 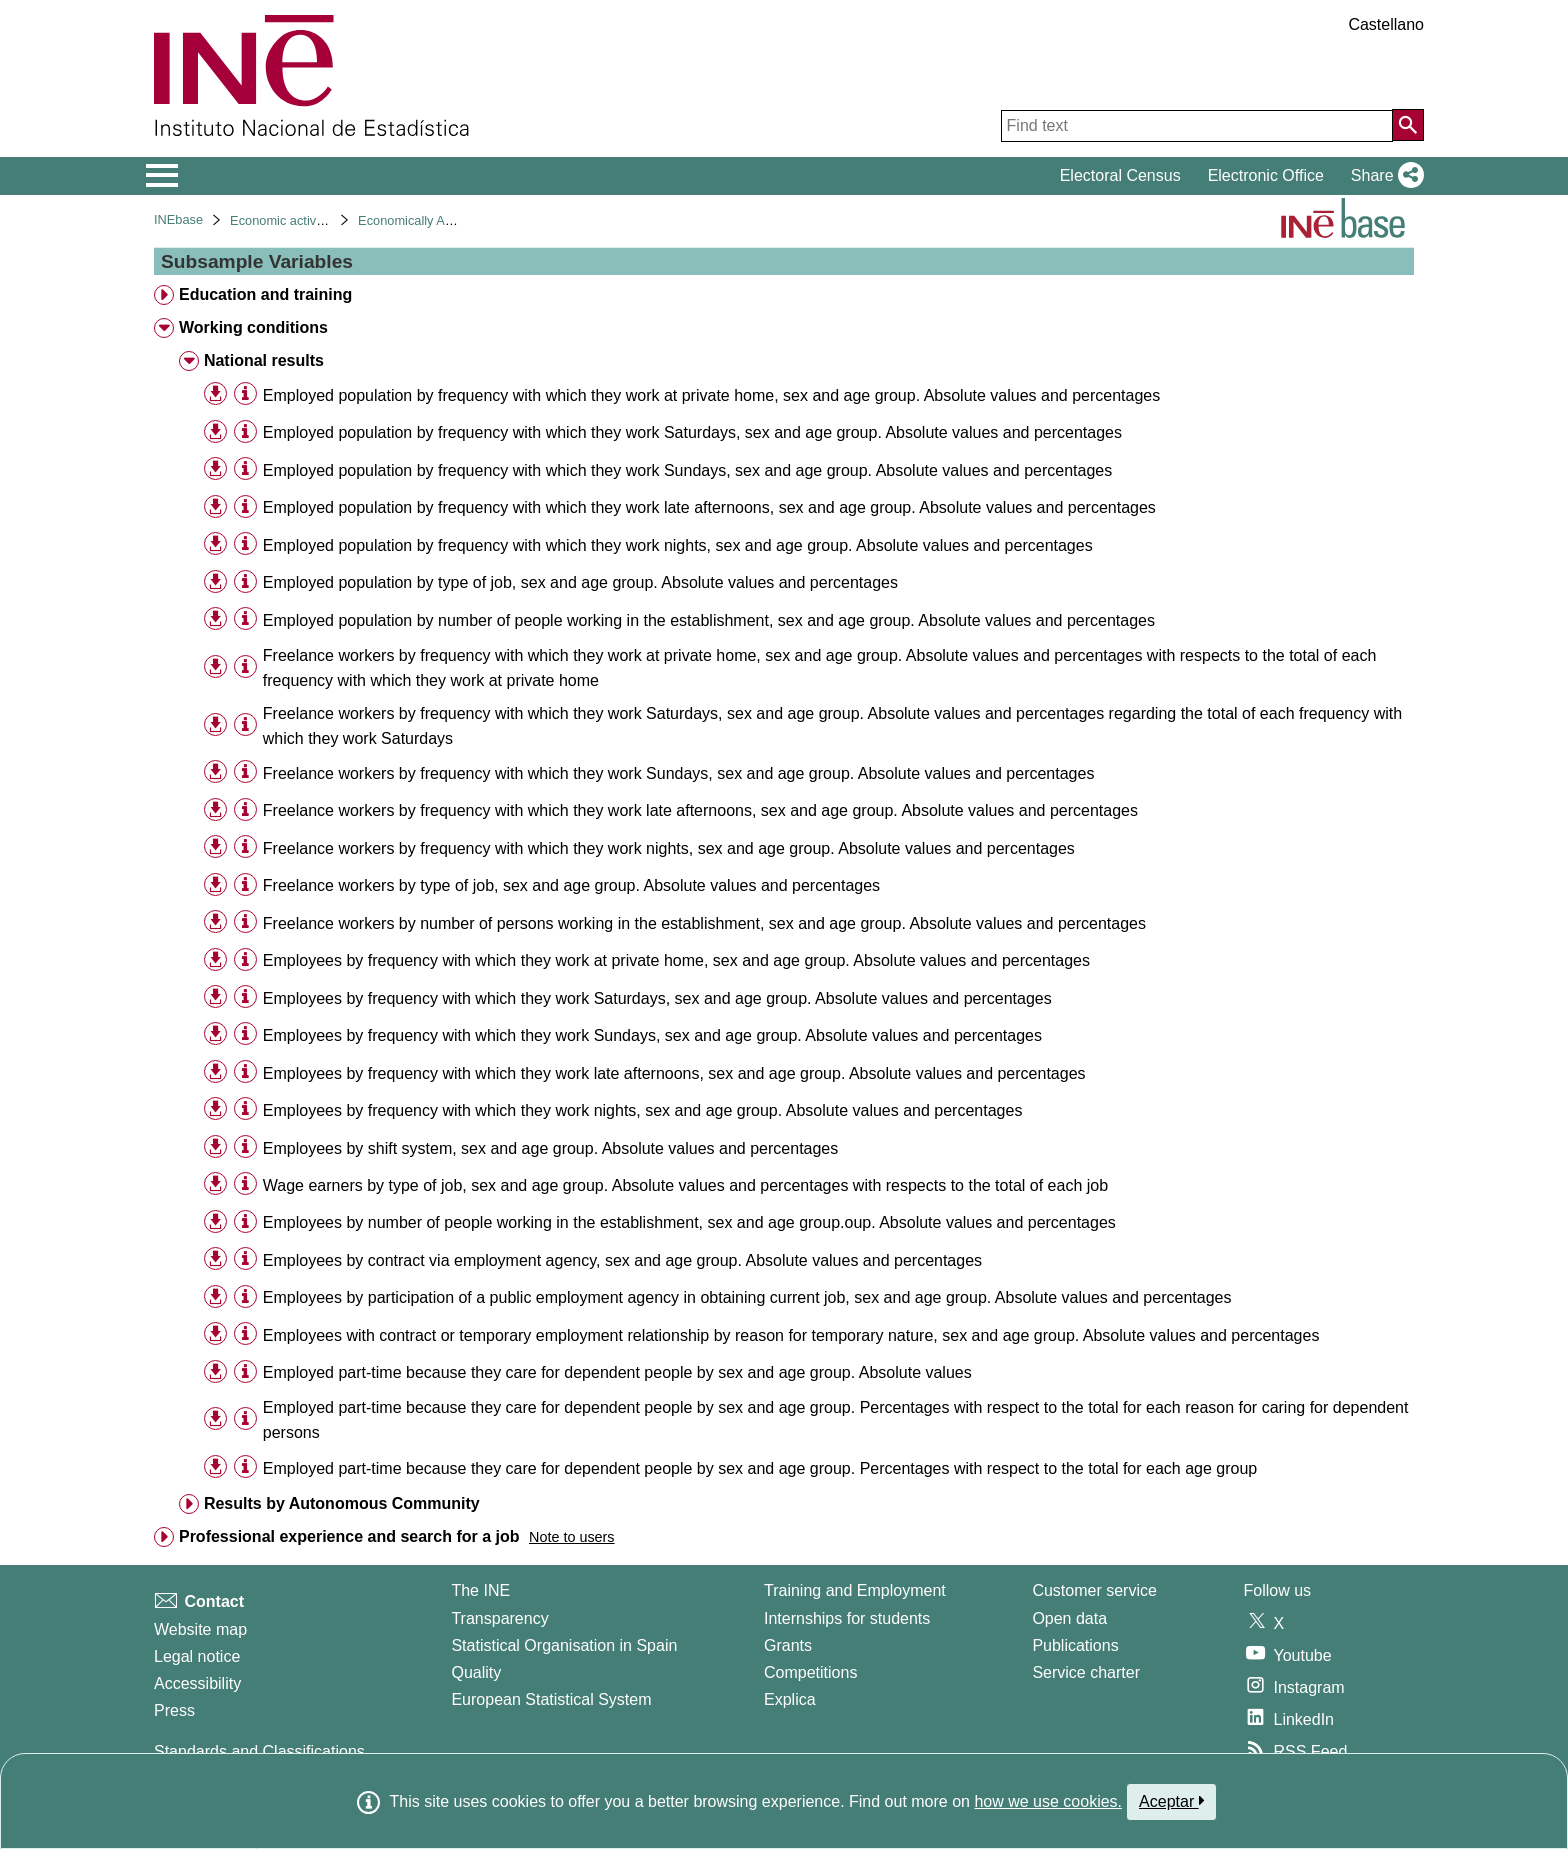 What do you see at coordinates (197, 1656) in the screenshot?
I see `Legal notice` at bounding box center [197, 1656].